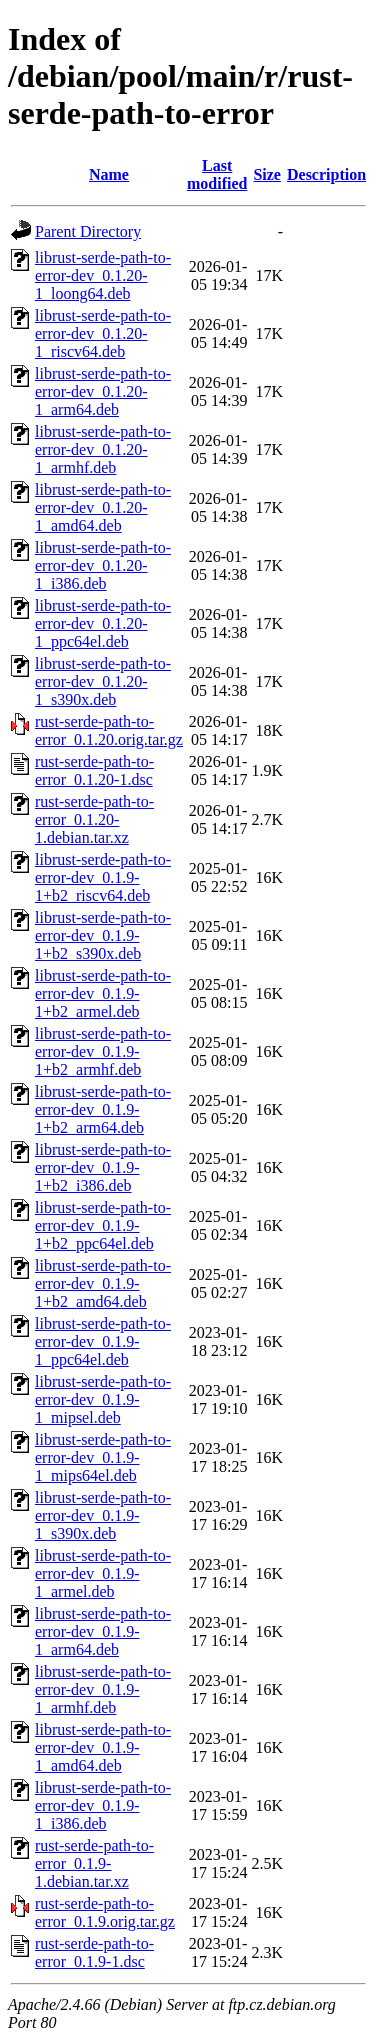 This screenshot has height=2040, width=375. Describe the element at coordinates (103, 1631) in the screenshot. I see `librust-serde-path-to-error-dev_0.1.9-1_arm64.deb` at that location.